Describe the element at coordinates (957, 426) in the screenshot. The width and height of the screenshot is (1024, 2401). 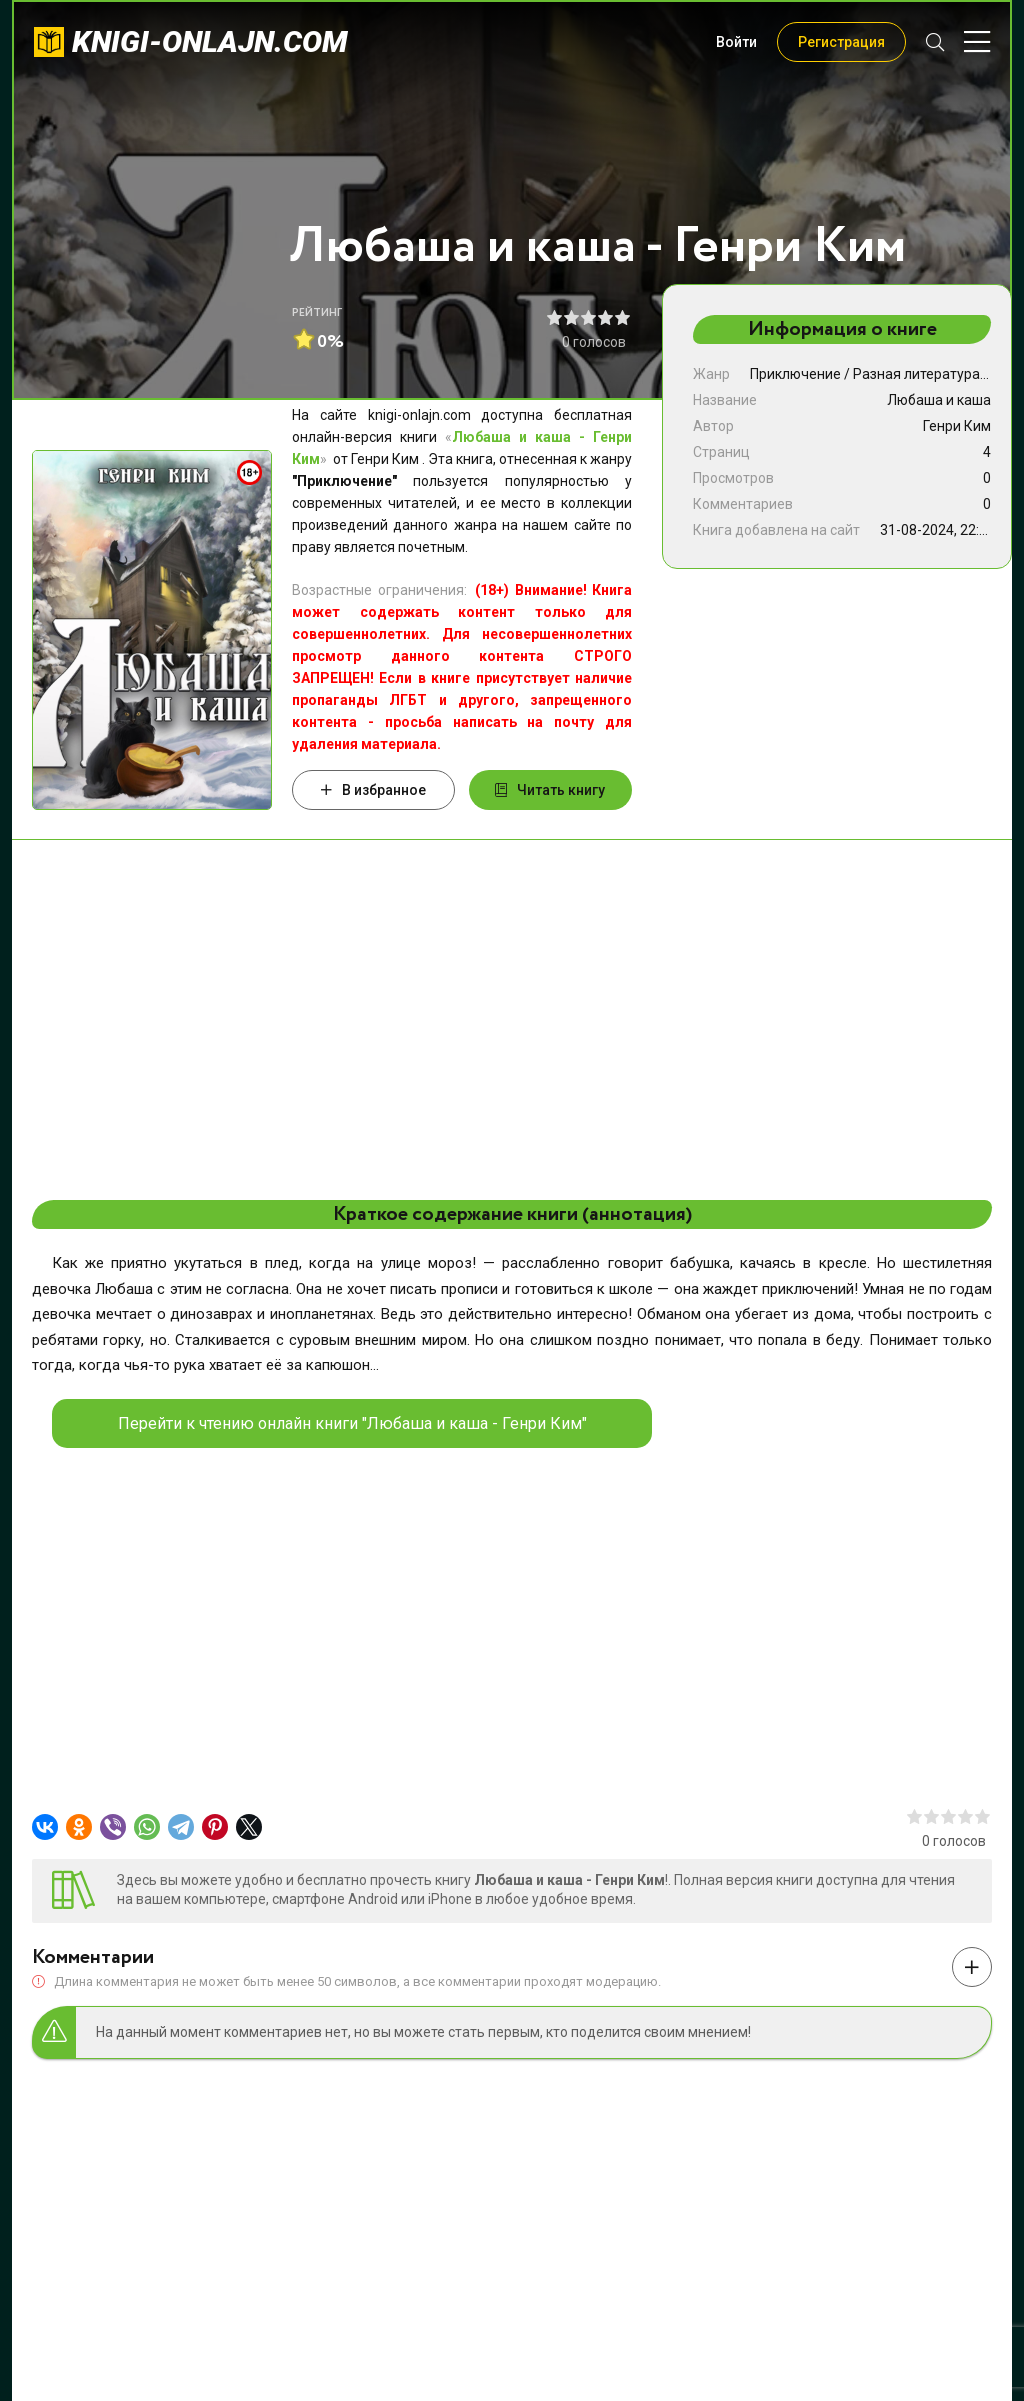
I see `Генри Ким` at that location.